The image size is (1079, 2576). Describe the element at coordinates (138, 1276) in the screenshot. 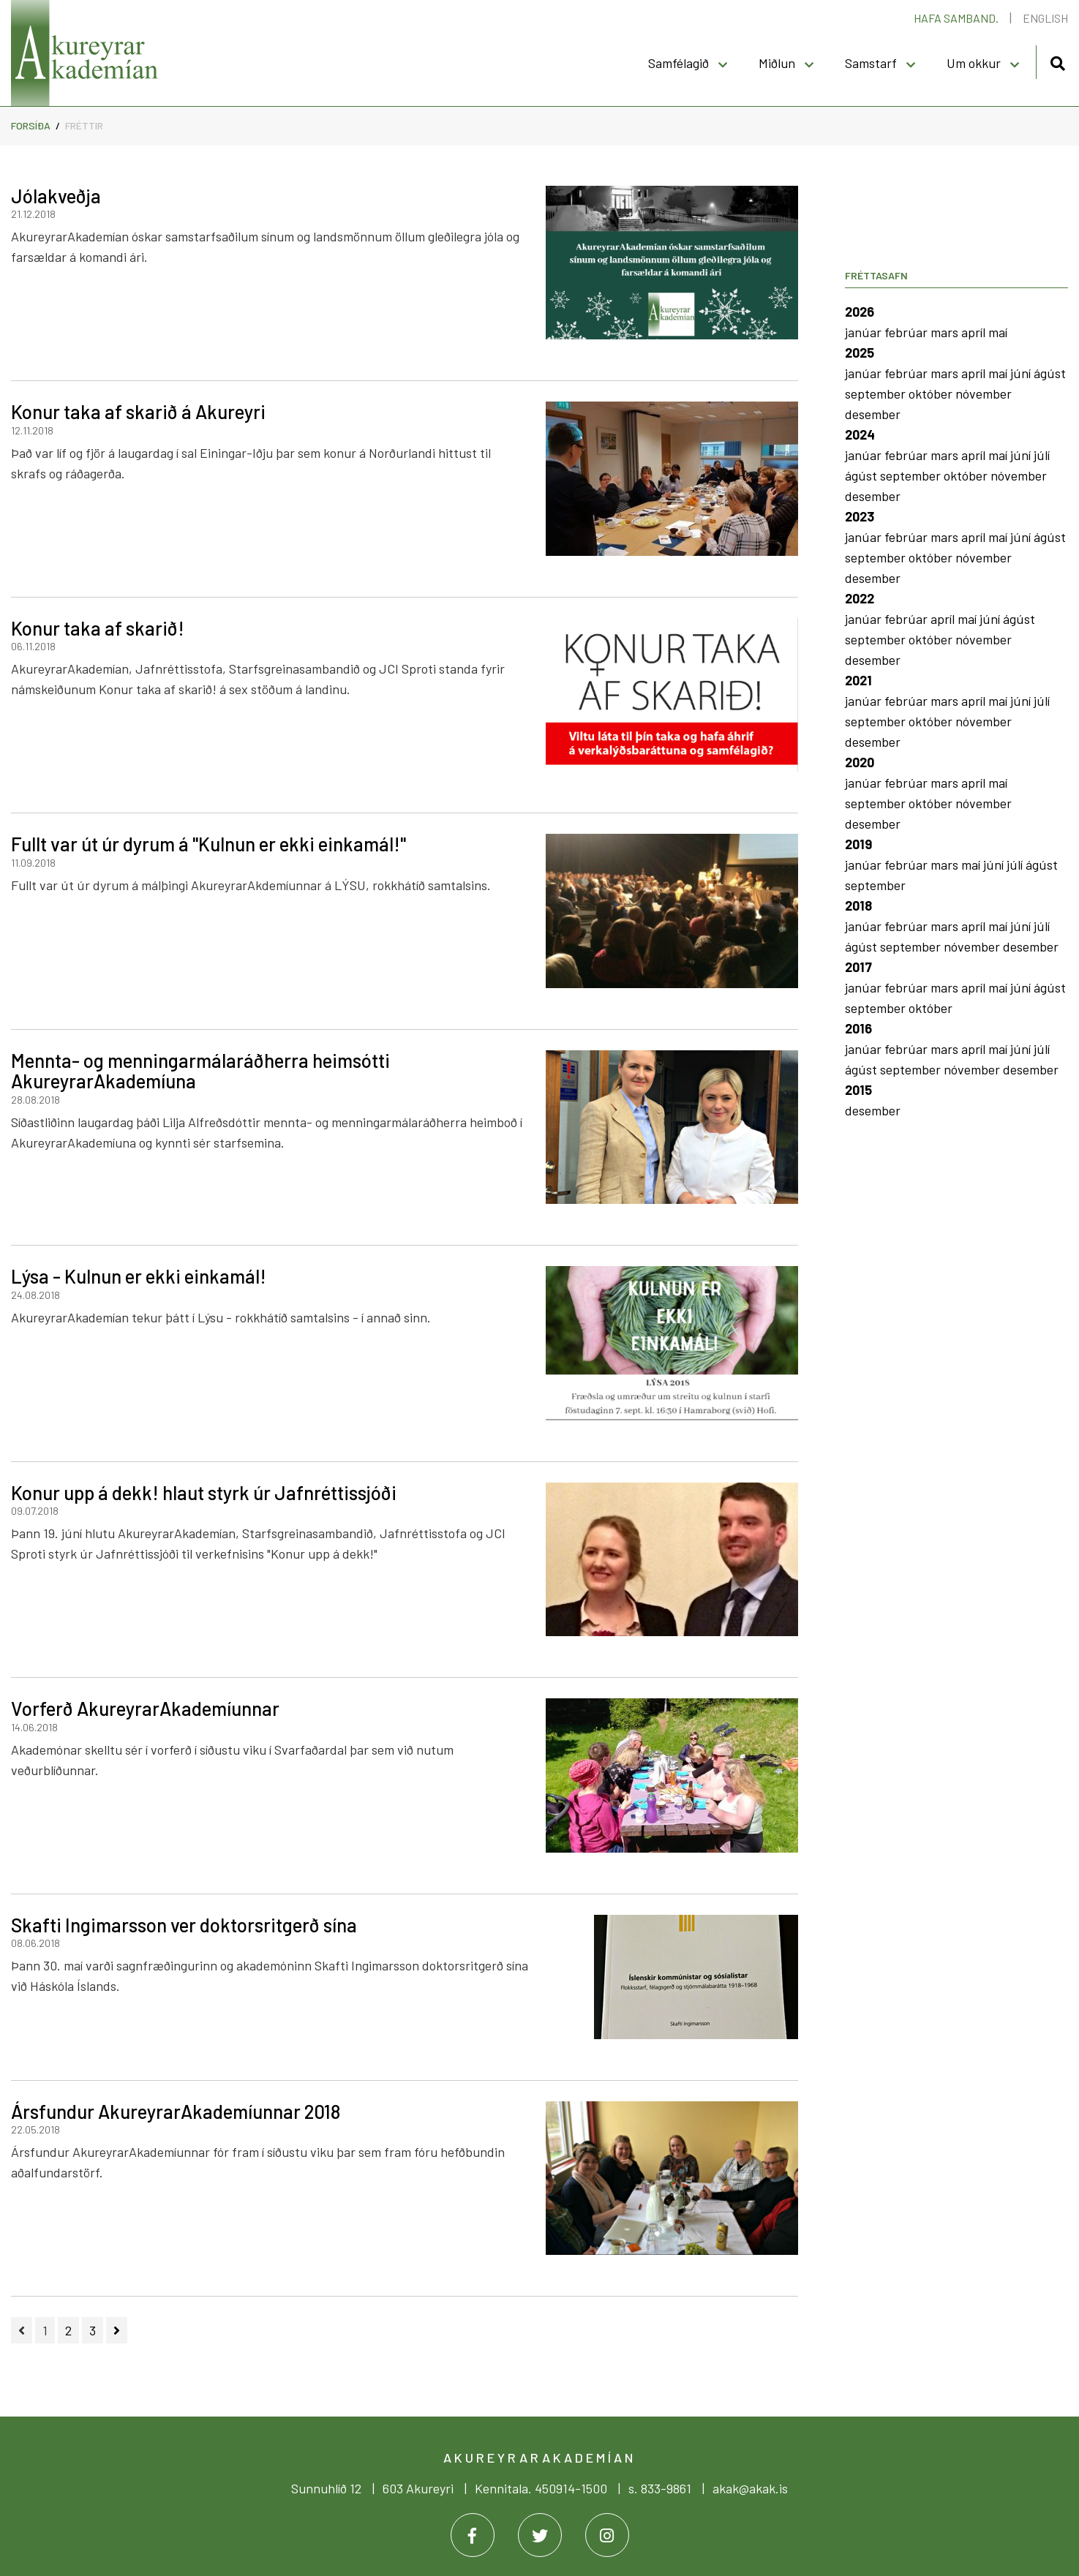

I see `Lýsa - Kulnun er ekki einkamál!` at that location.